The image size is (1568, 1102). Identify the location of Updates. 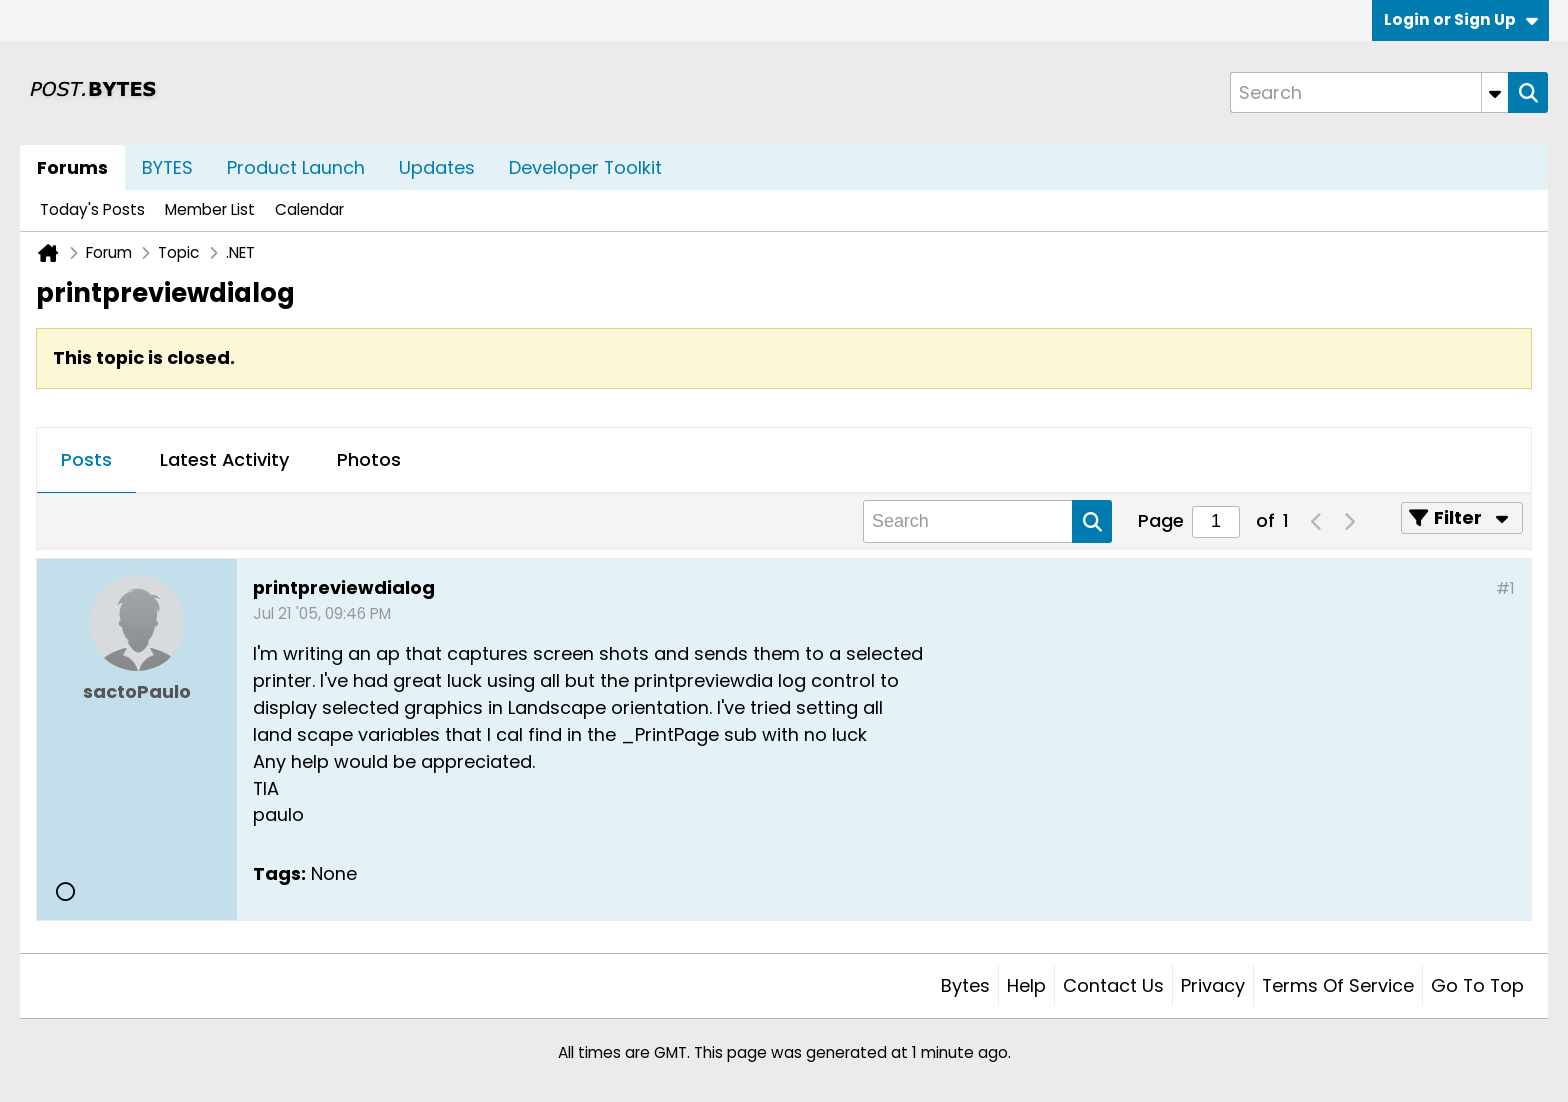
(437, 167).